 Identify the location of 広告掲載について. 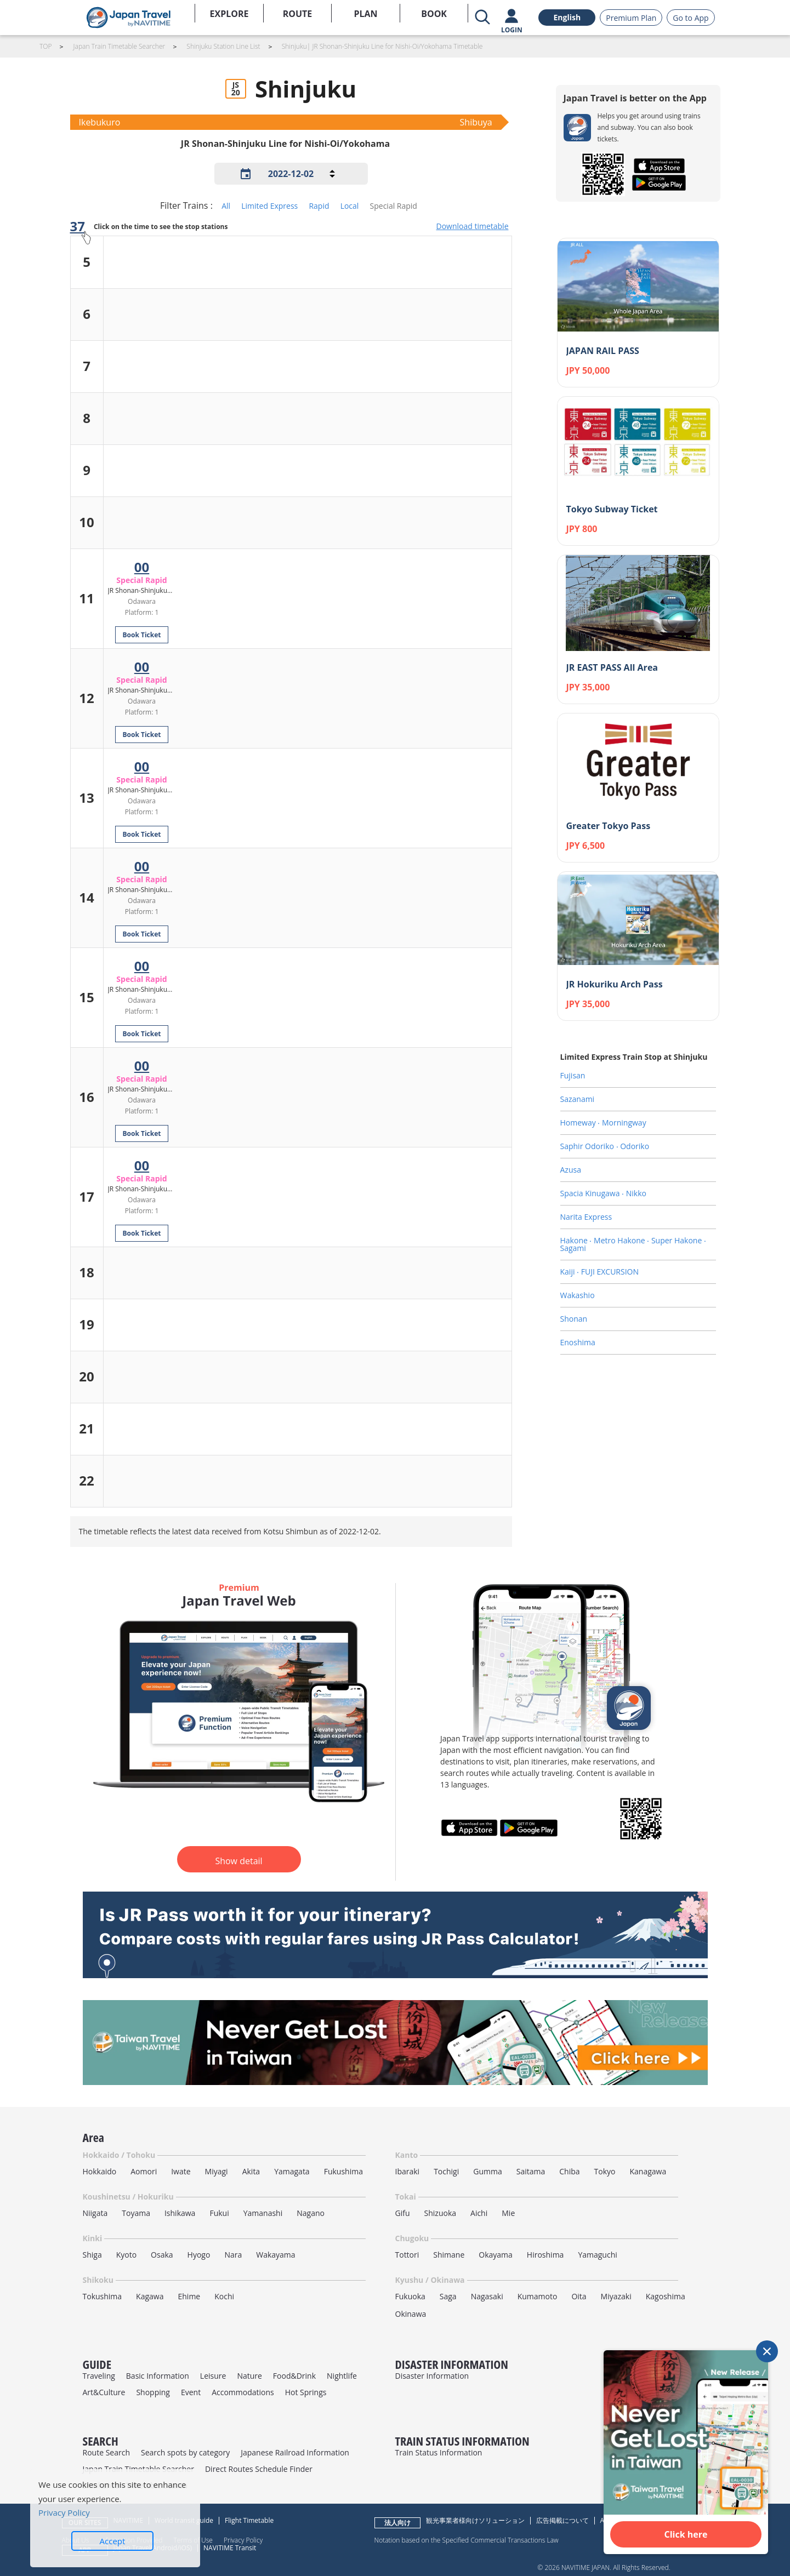
(562, 2520).